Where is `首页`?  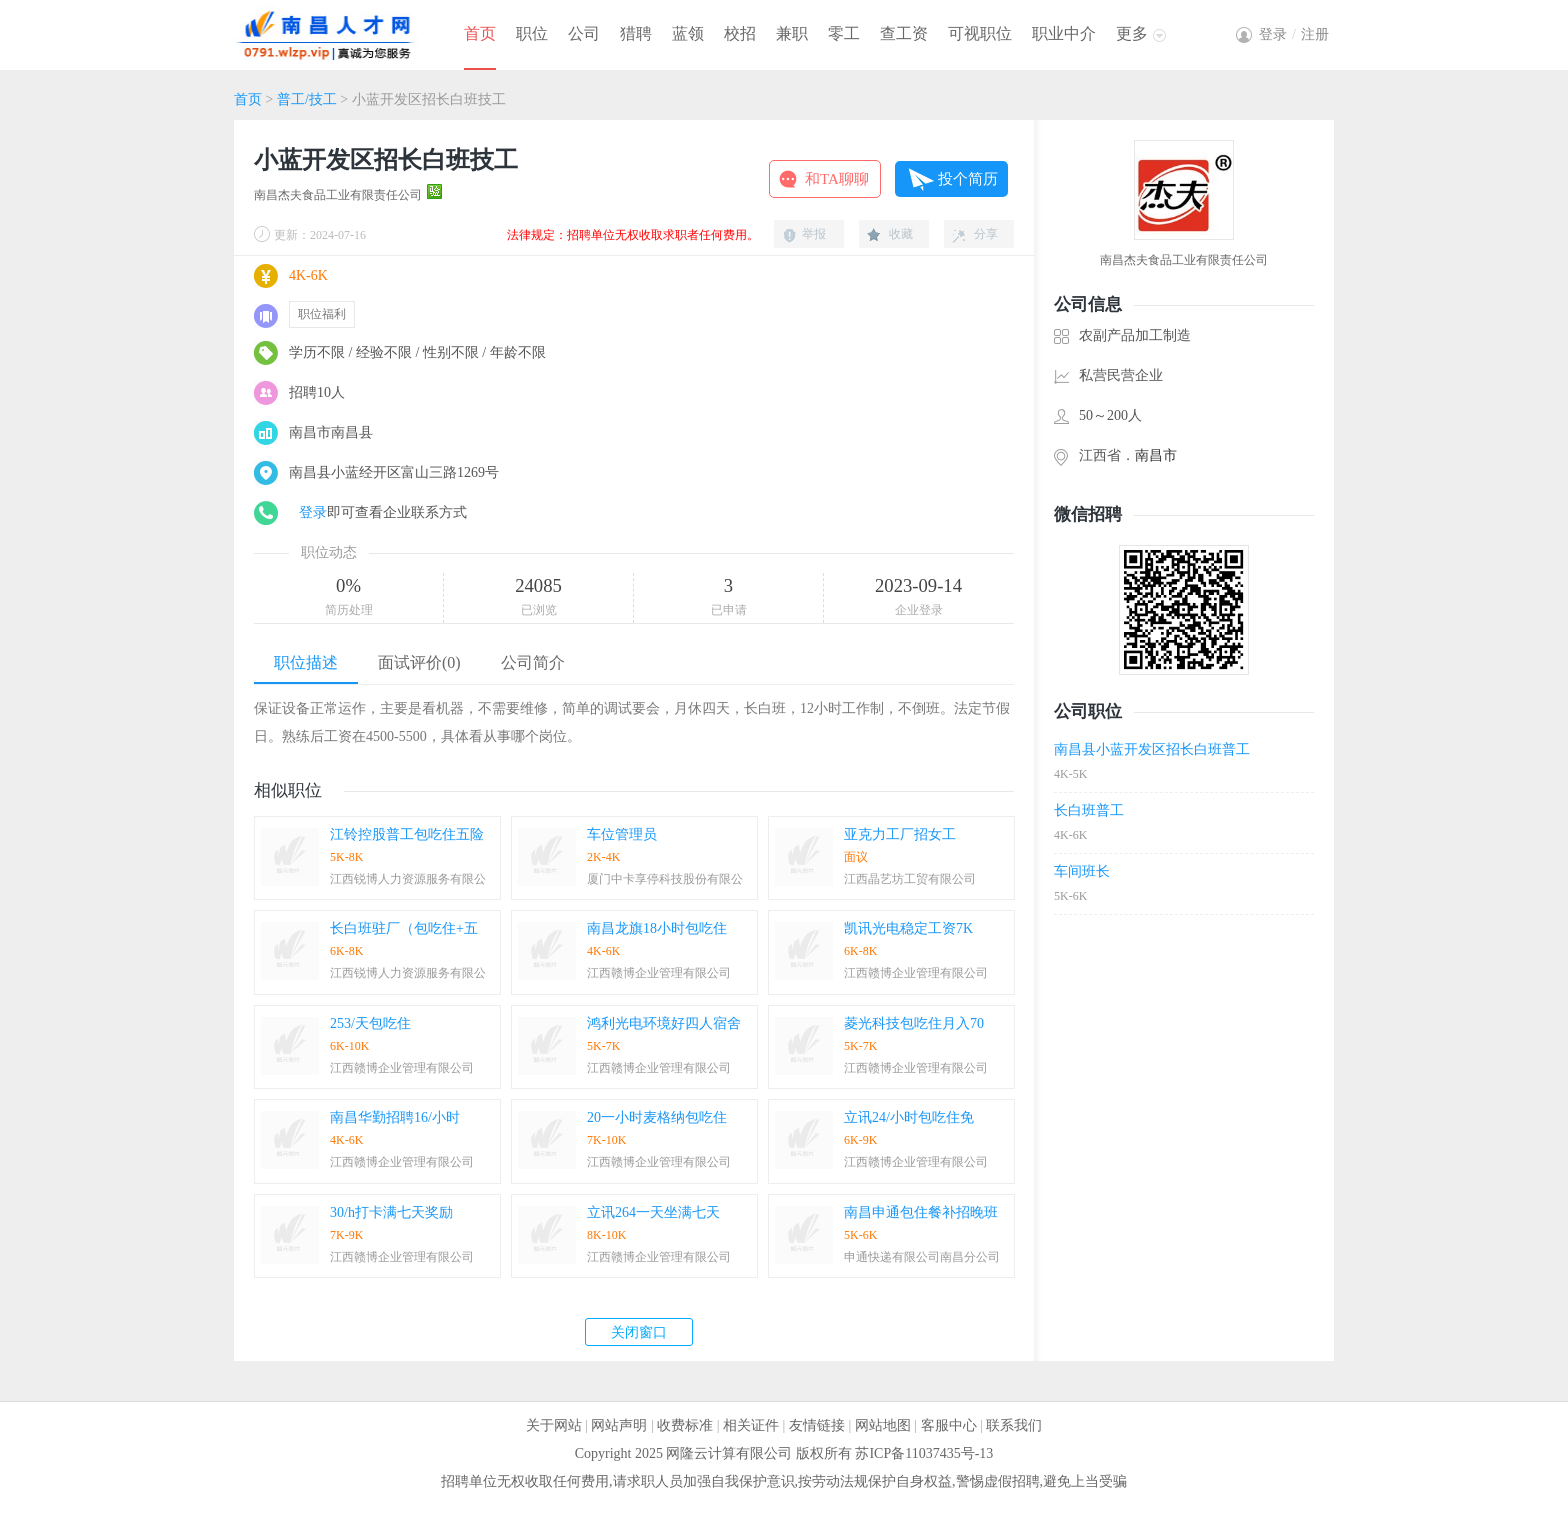 首页 is located at coordinates (480, 33).